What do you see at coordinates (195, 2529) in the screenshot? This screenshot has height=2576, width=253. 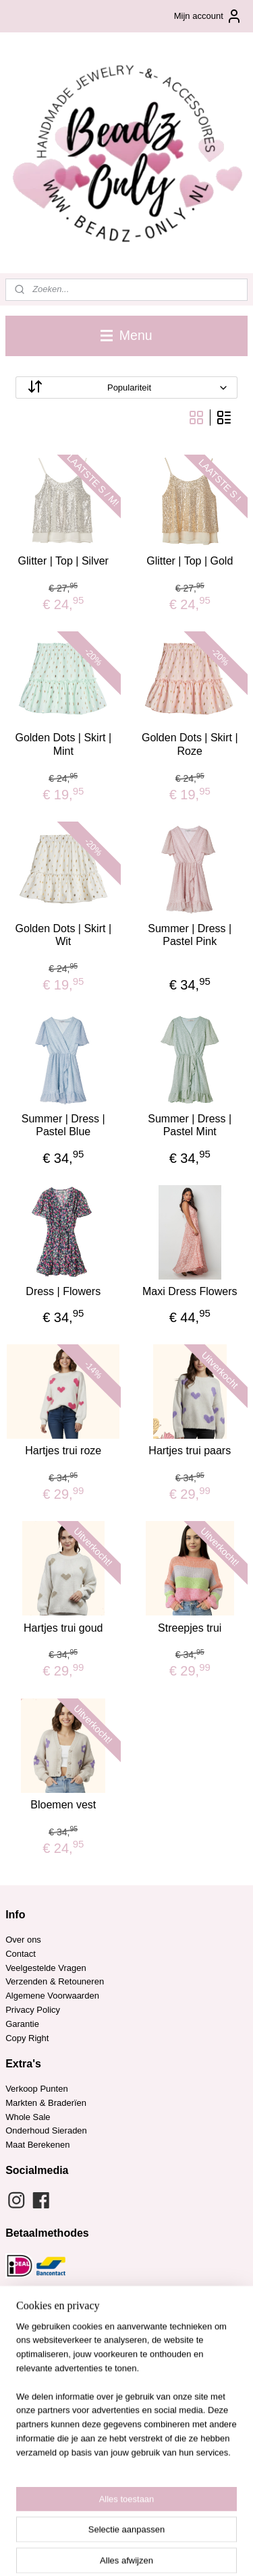 I see `webwinkel beginnen` at bounding box center [195, 2529].